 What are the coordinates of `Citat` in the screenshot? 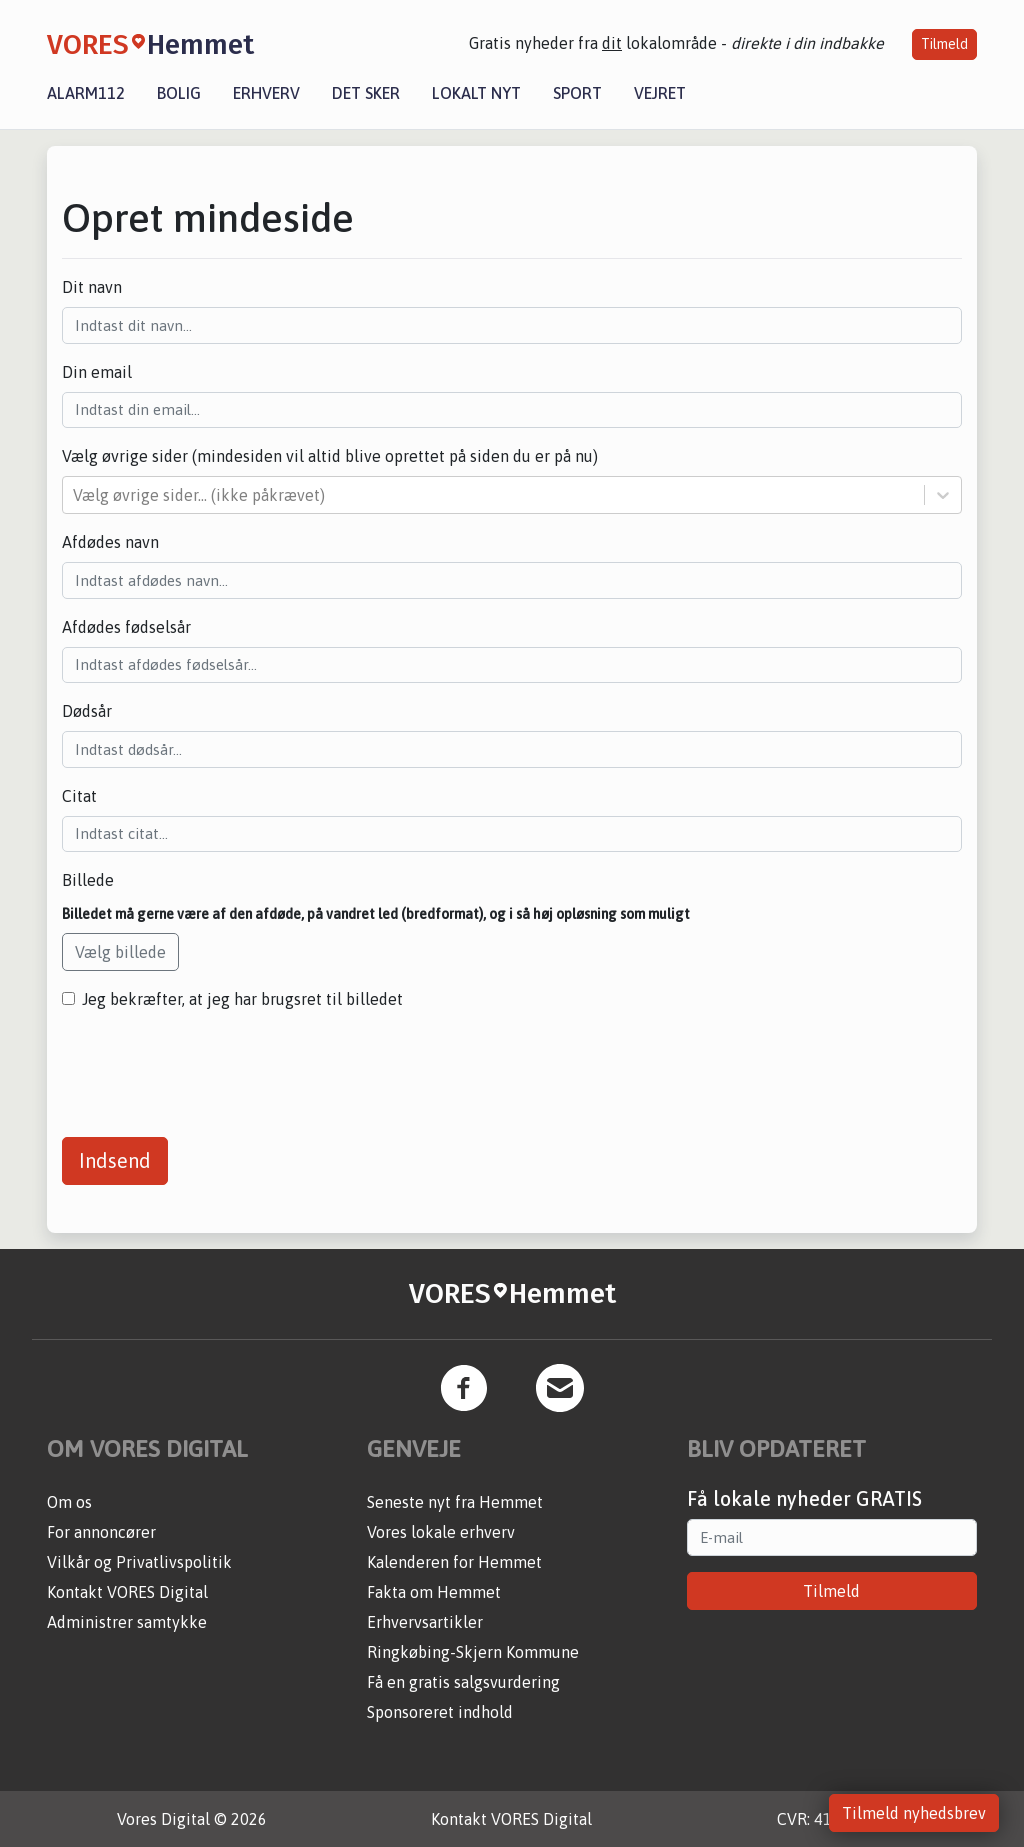 It's located at (79, 796).